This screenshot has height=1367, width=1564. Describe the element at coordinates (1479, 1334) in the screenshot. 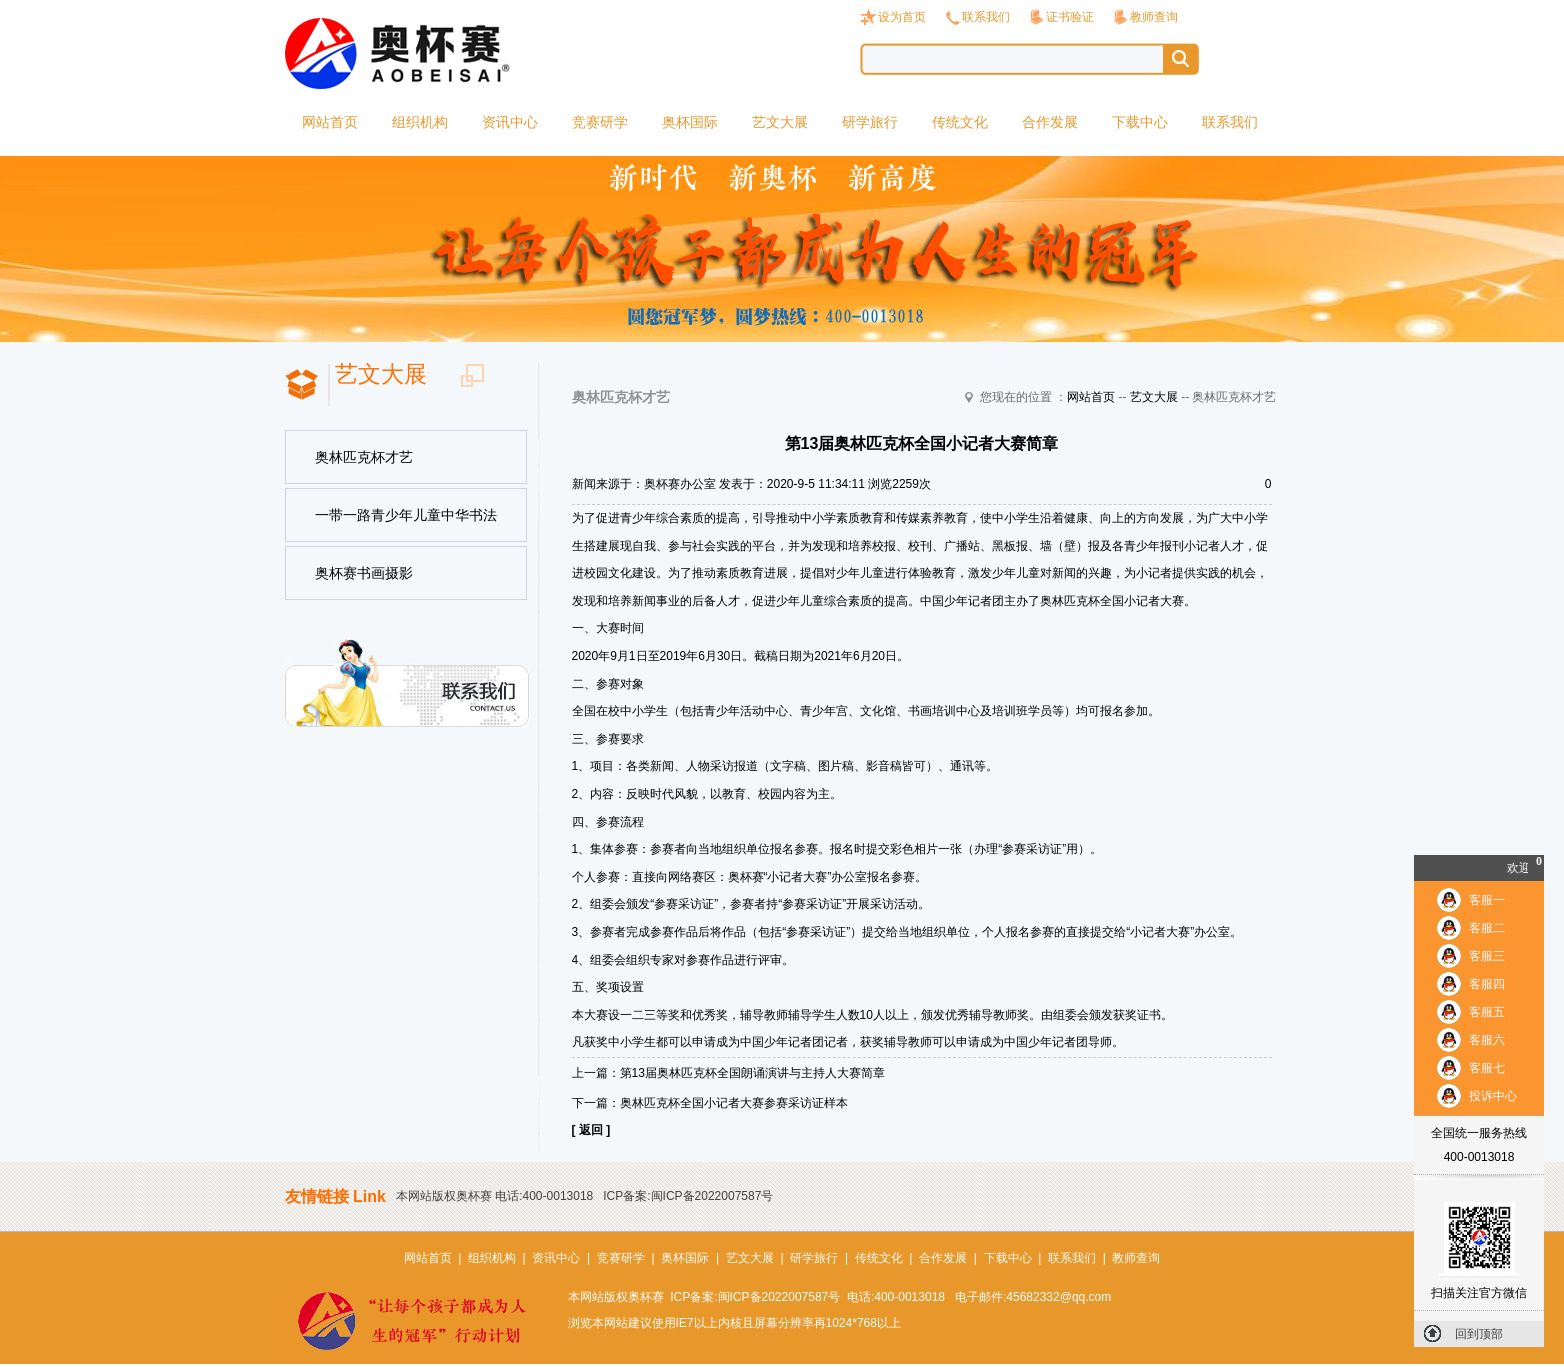

I see `回到顶部` at that location.